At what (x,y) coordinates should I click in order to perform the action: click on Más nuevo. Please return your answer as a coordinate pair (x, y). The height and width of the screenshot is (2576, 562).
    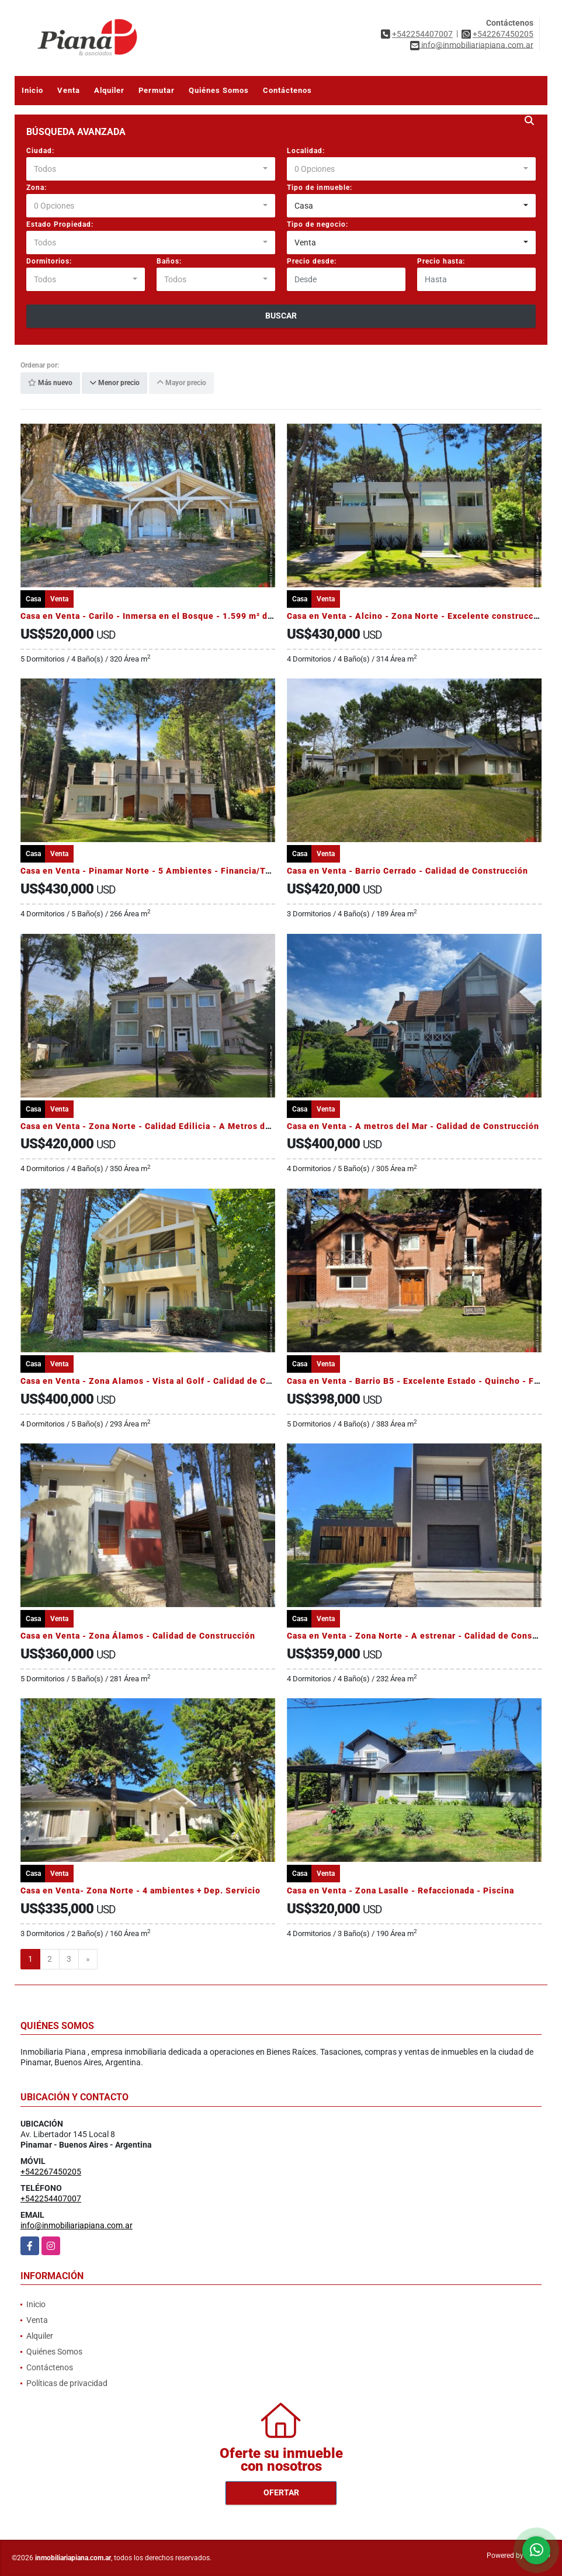
    Looking at the image, I should click on (50, 383).